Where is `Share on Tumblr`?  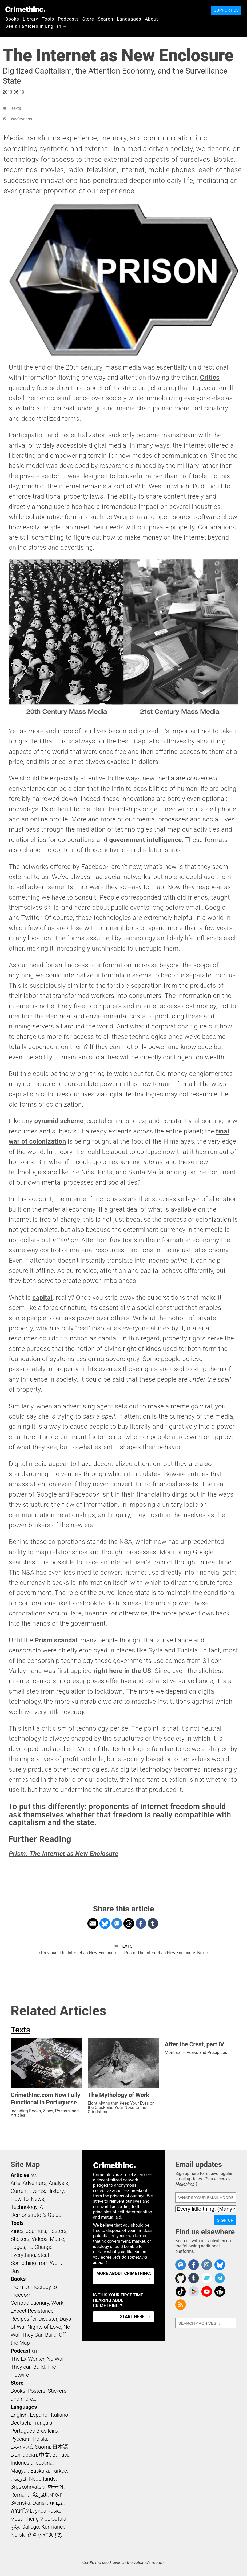 Share on Tumblr is located at coordinates (153, 1923).